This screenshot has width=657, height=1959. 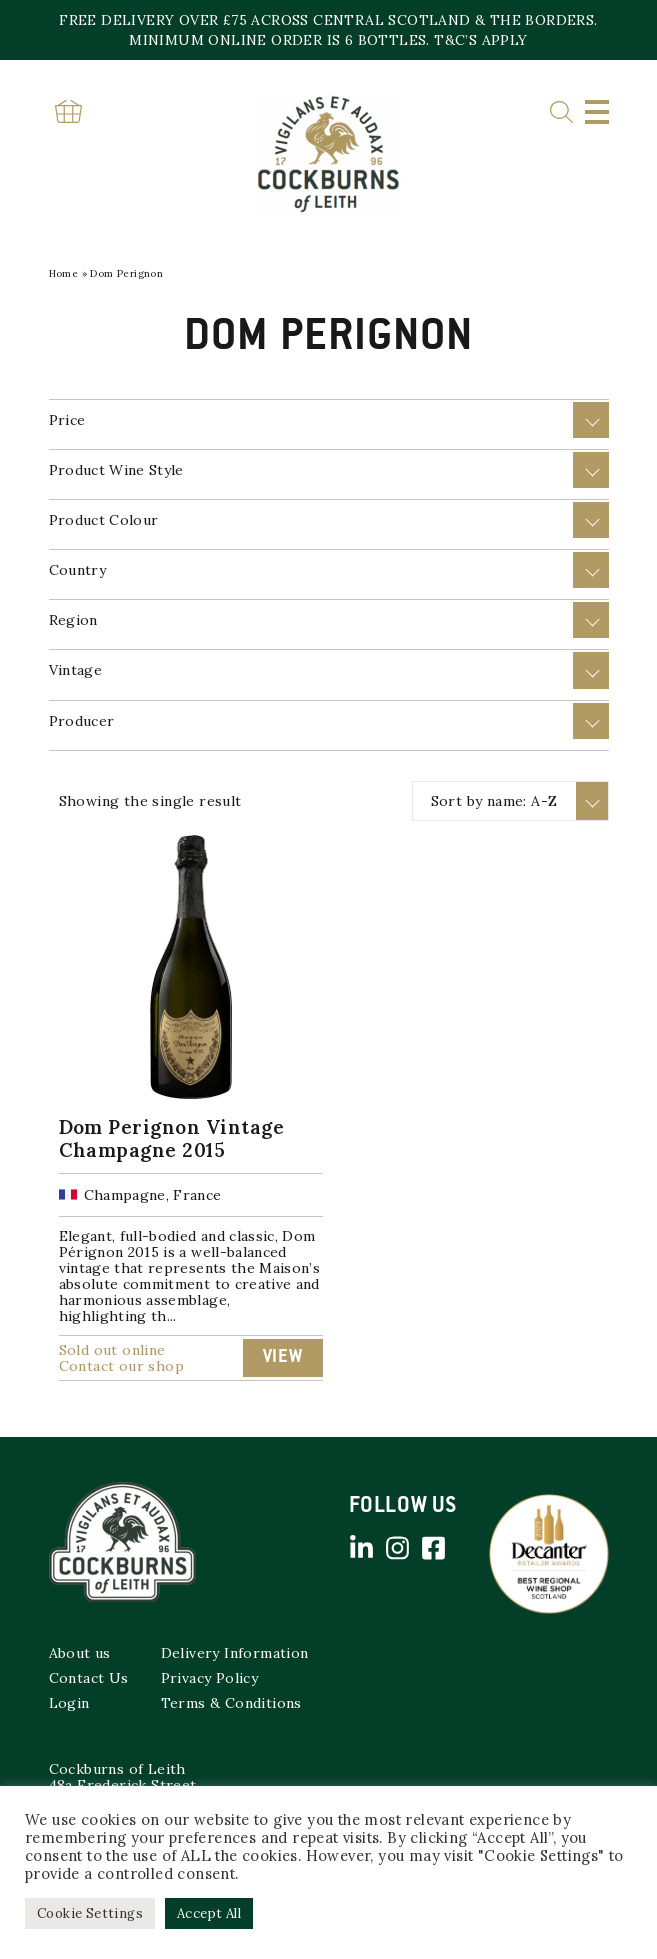 What do you see at coordinates (362, 1548) in the screenshot?
I see `Linked in` at bounding box center [362, 1548].